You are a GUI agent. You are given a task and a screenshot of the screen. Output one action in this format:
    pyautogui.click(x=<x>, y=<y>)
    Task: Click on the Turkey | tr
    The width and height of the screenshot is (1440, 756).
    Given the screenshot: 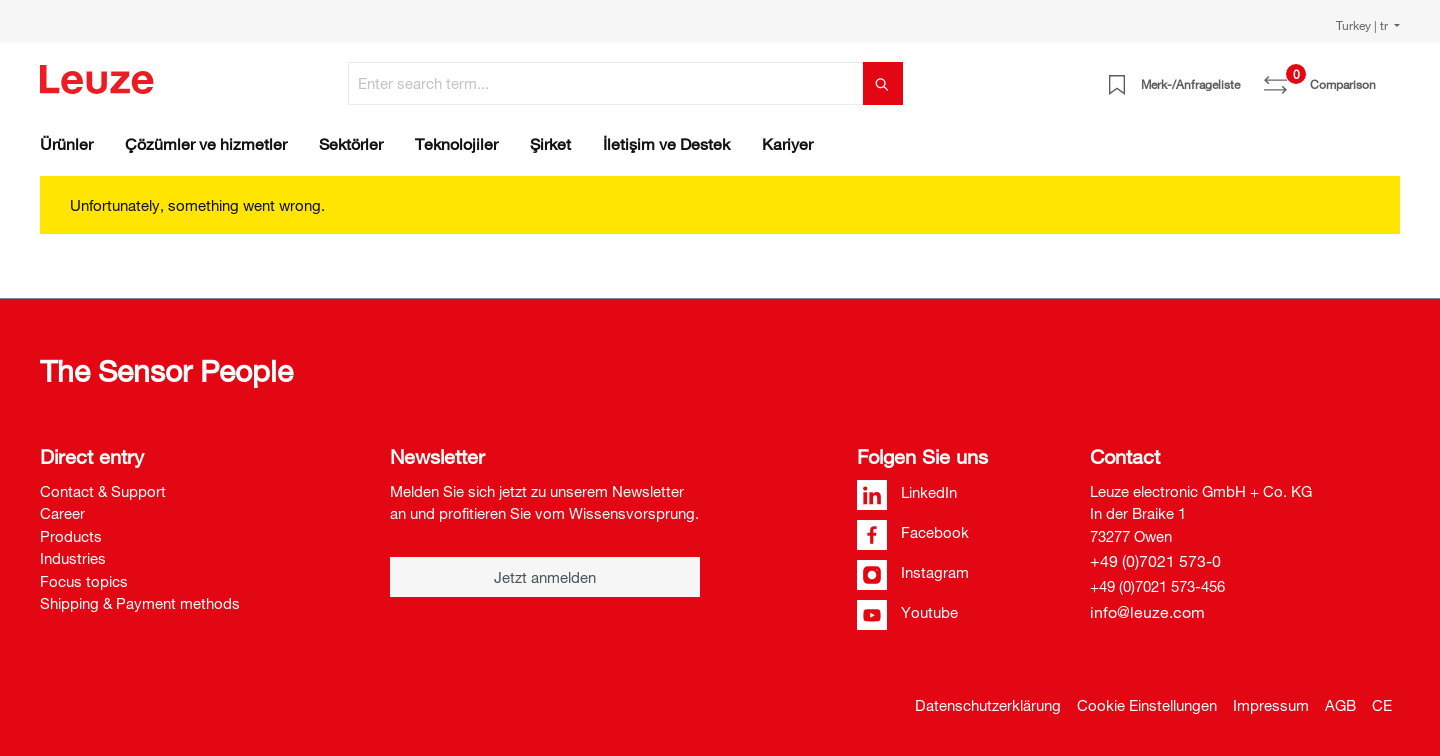 What is the action you would take?
    pyautogui.click(x=1363, y=25)
    